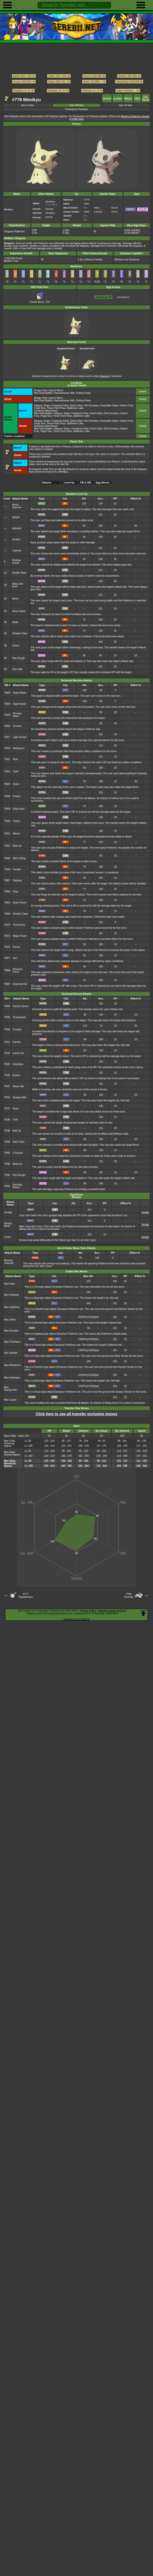  Describe the element at coordinates (7, 984) in the screenshot. I see `TM87` at that location.